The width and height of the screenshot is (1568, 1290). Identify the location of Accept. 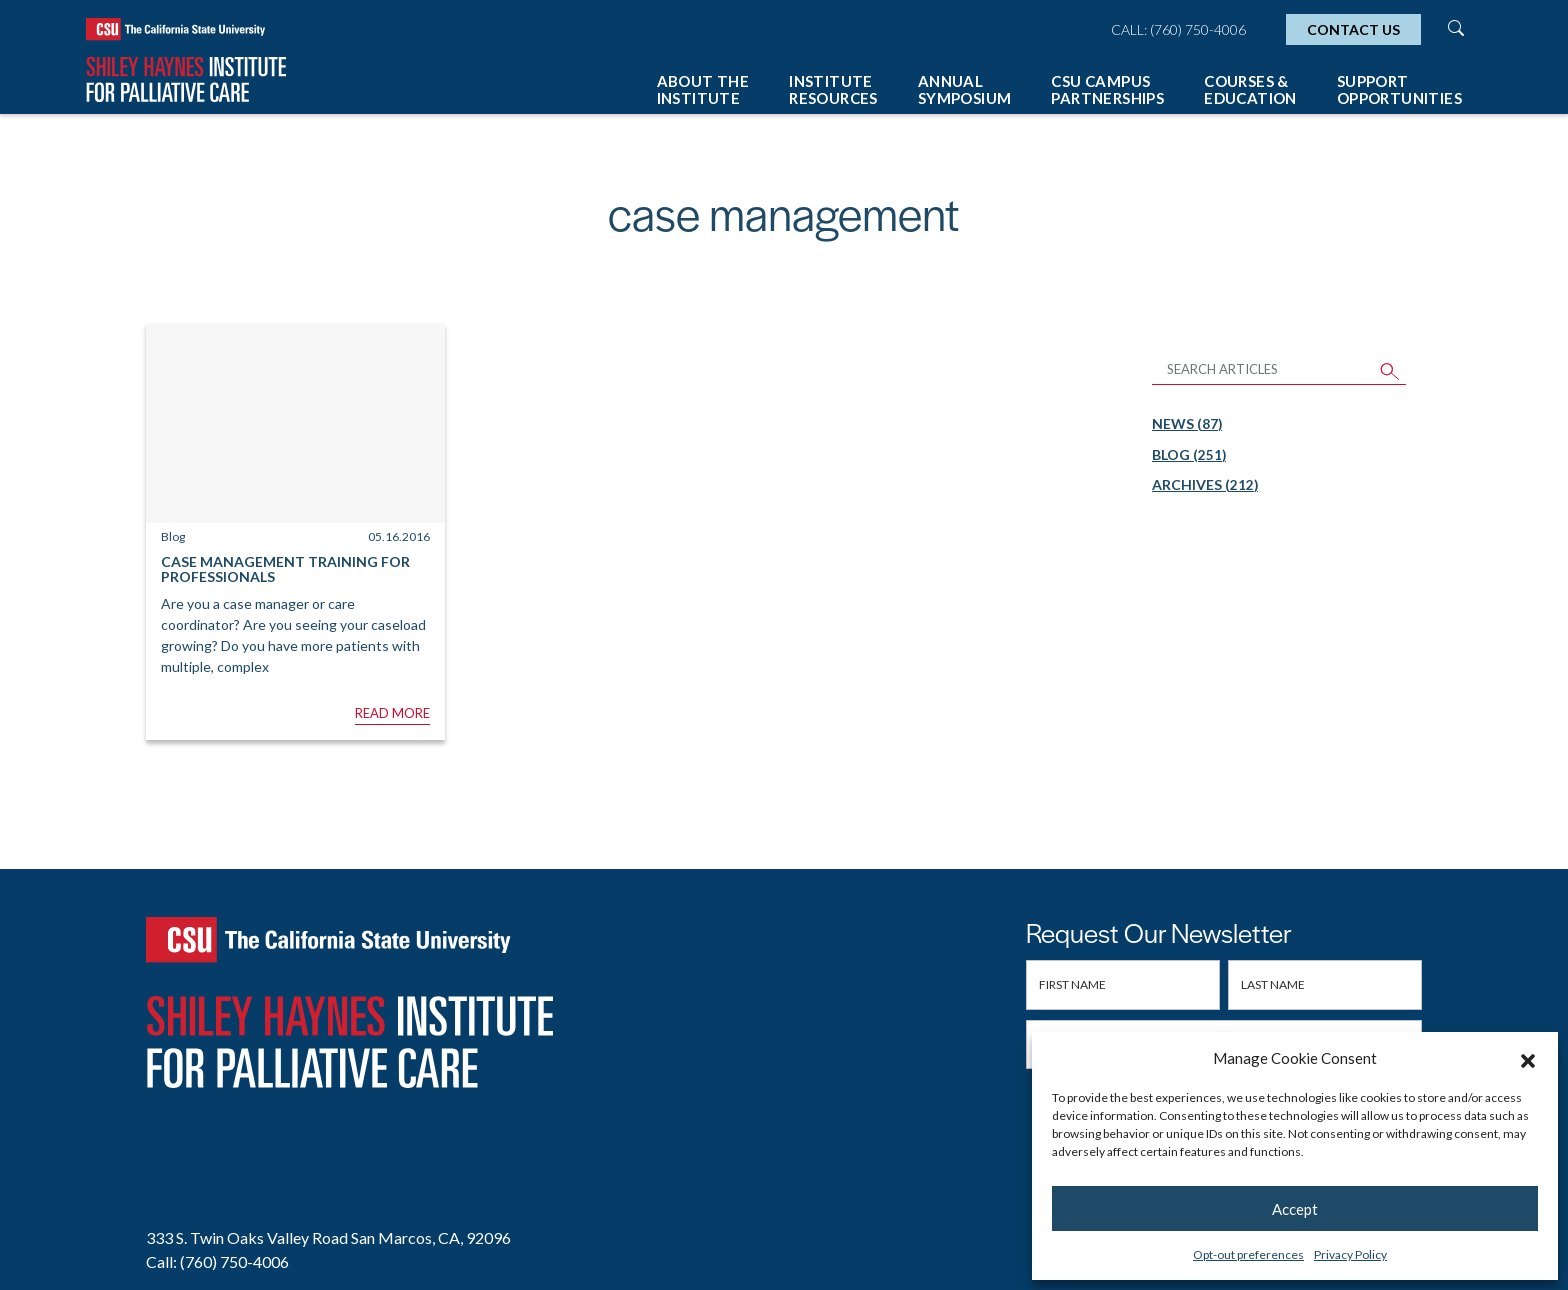
(1295, 1209).